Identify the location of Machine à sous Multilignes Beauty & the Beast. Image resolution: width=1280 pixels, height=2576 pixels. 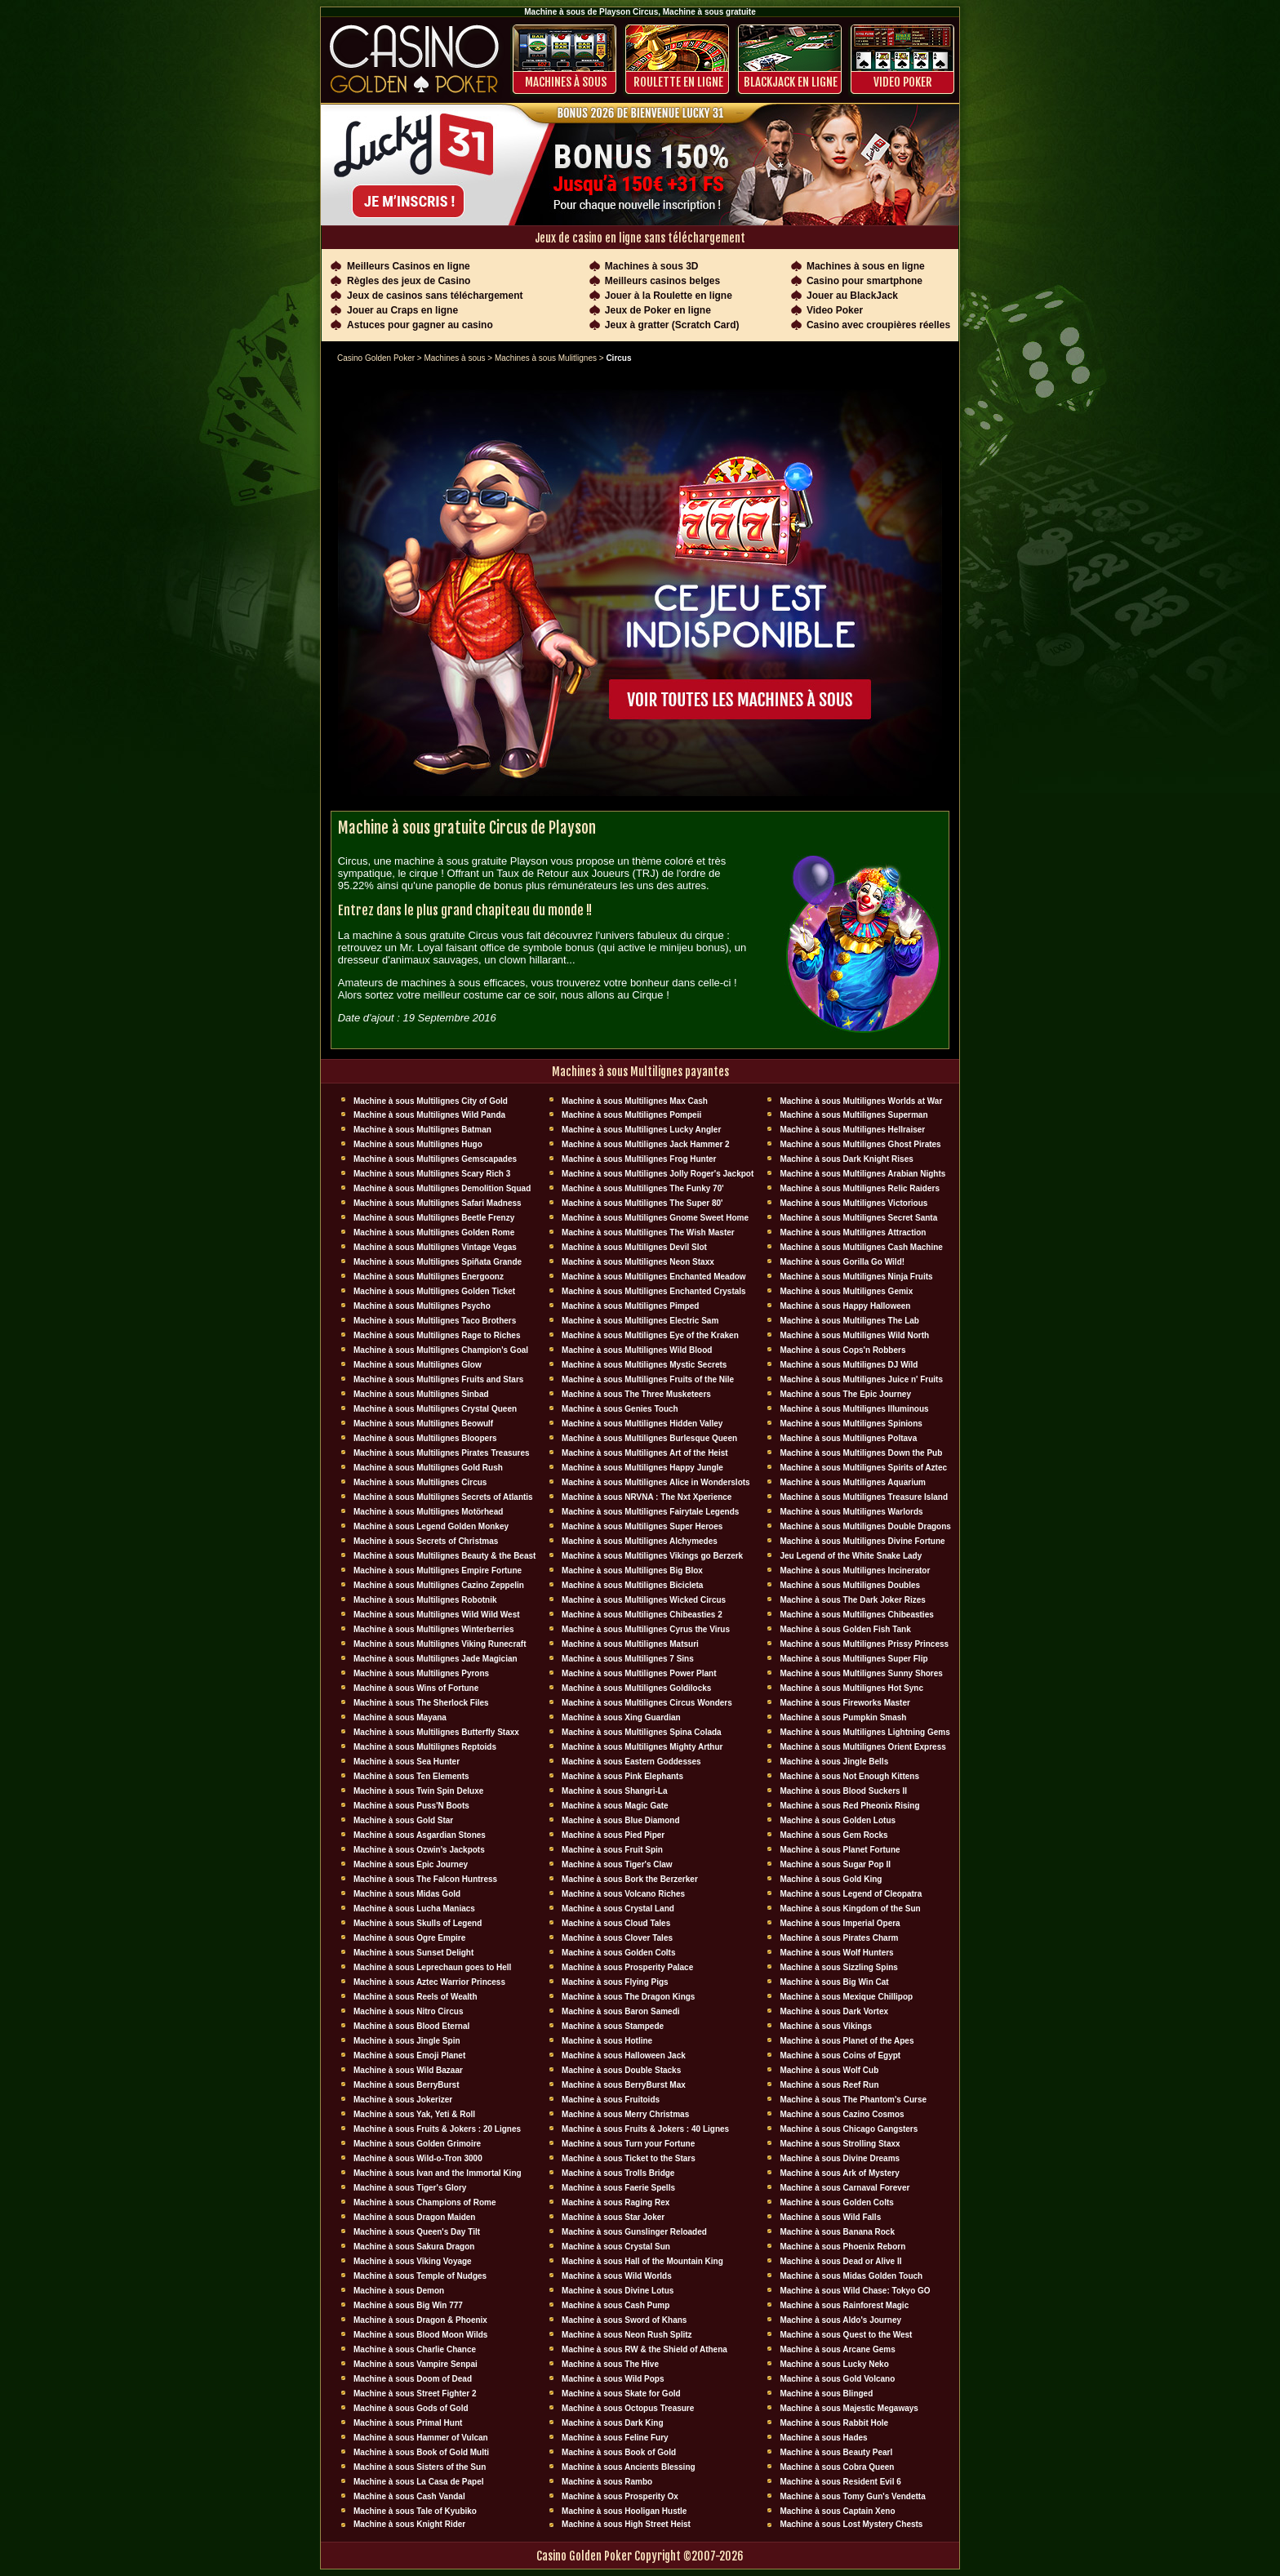
(444, 1555).